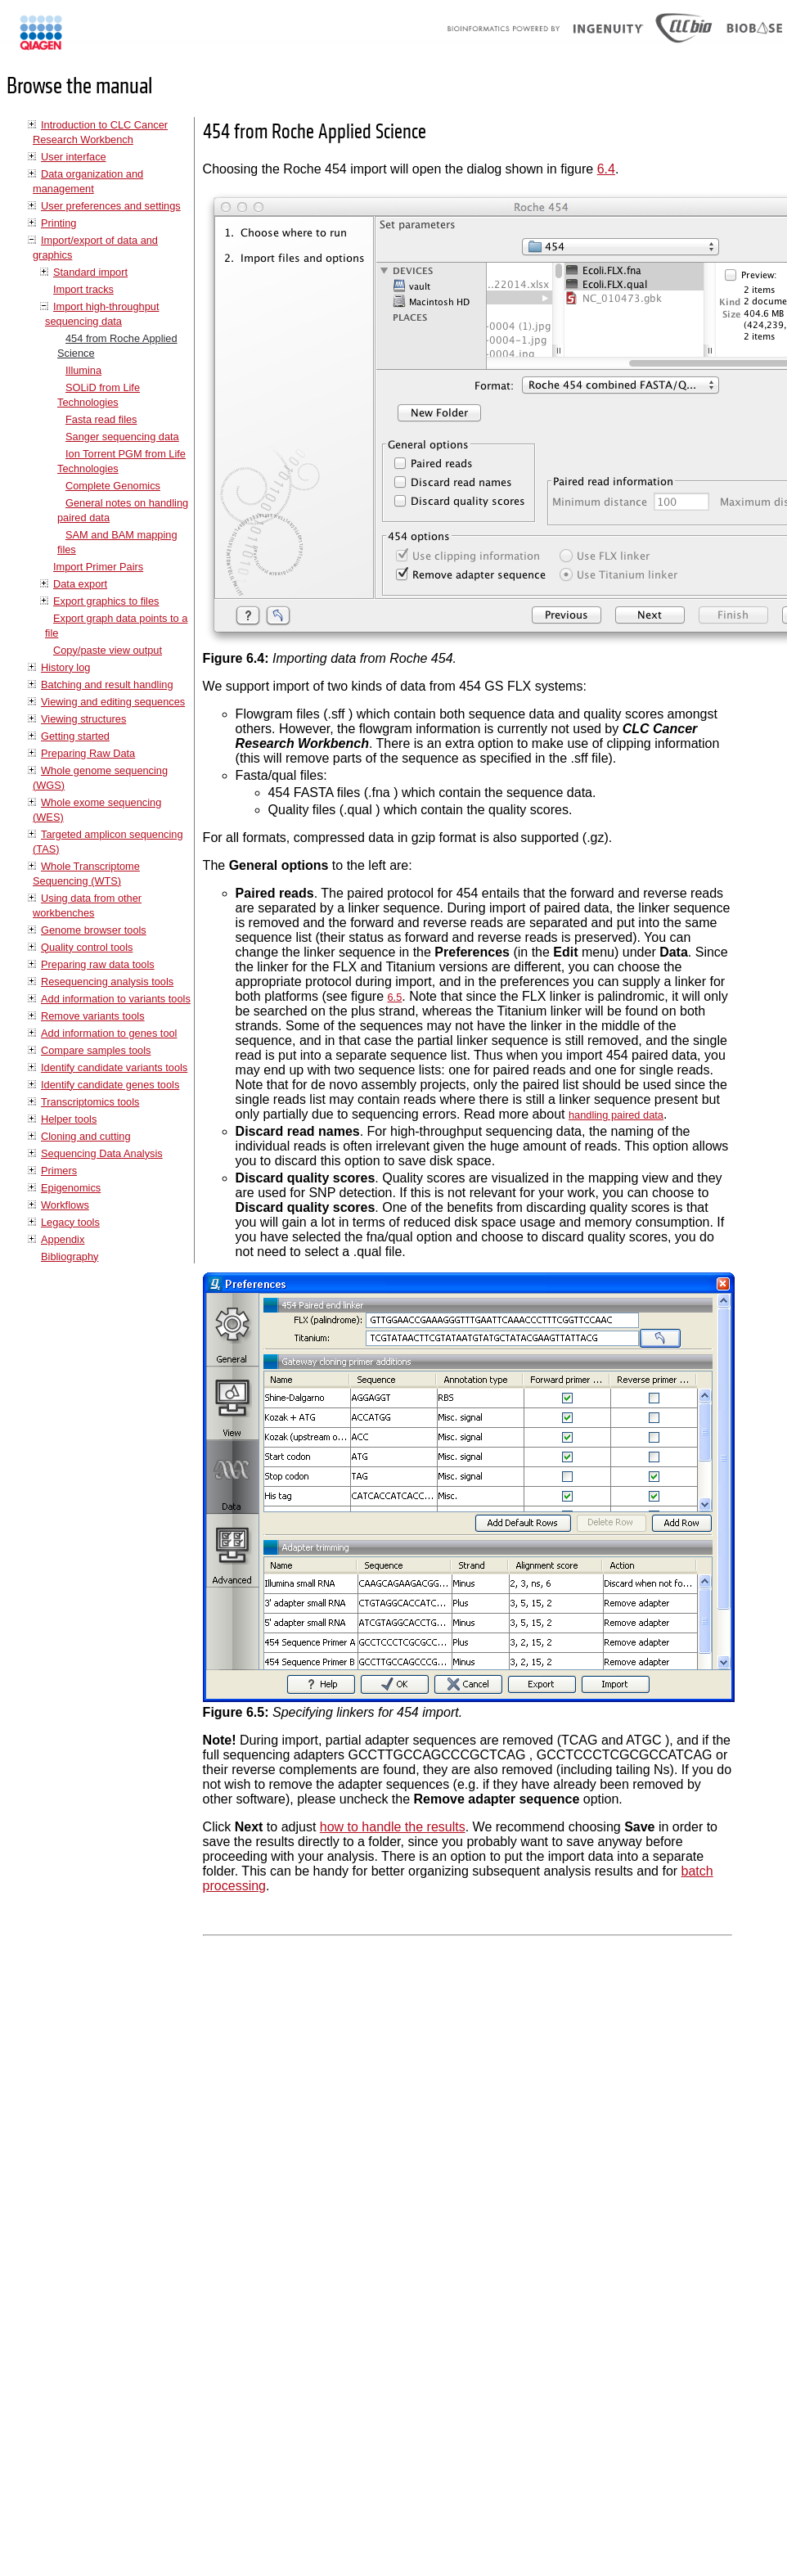 This screenshot has height=2576, width=787. Describe the element at coordinates (98, 964) in the screenshot. I see `Preparing raw data tools` at that location.